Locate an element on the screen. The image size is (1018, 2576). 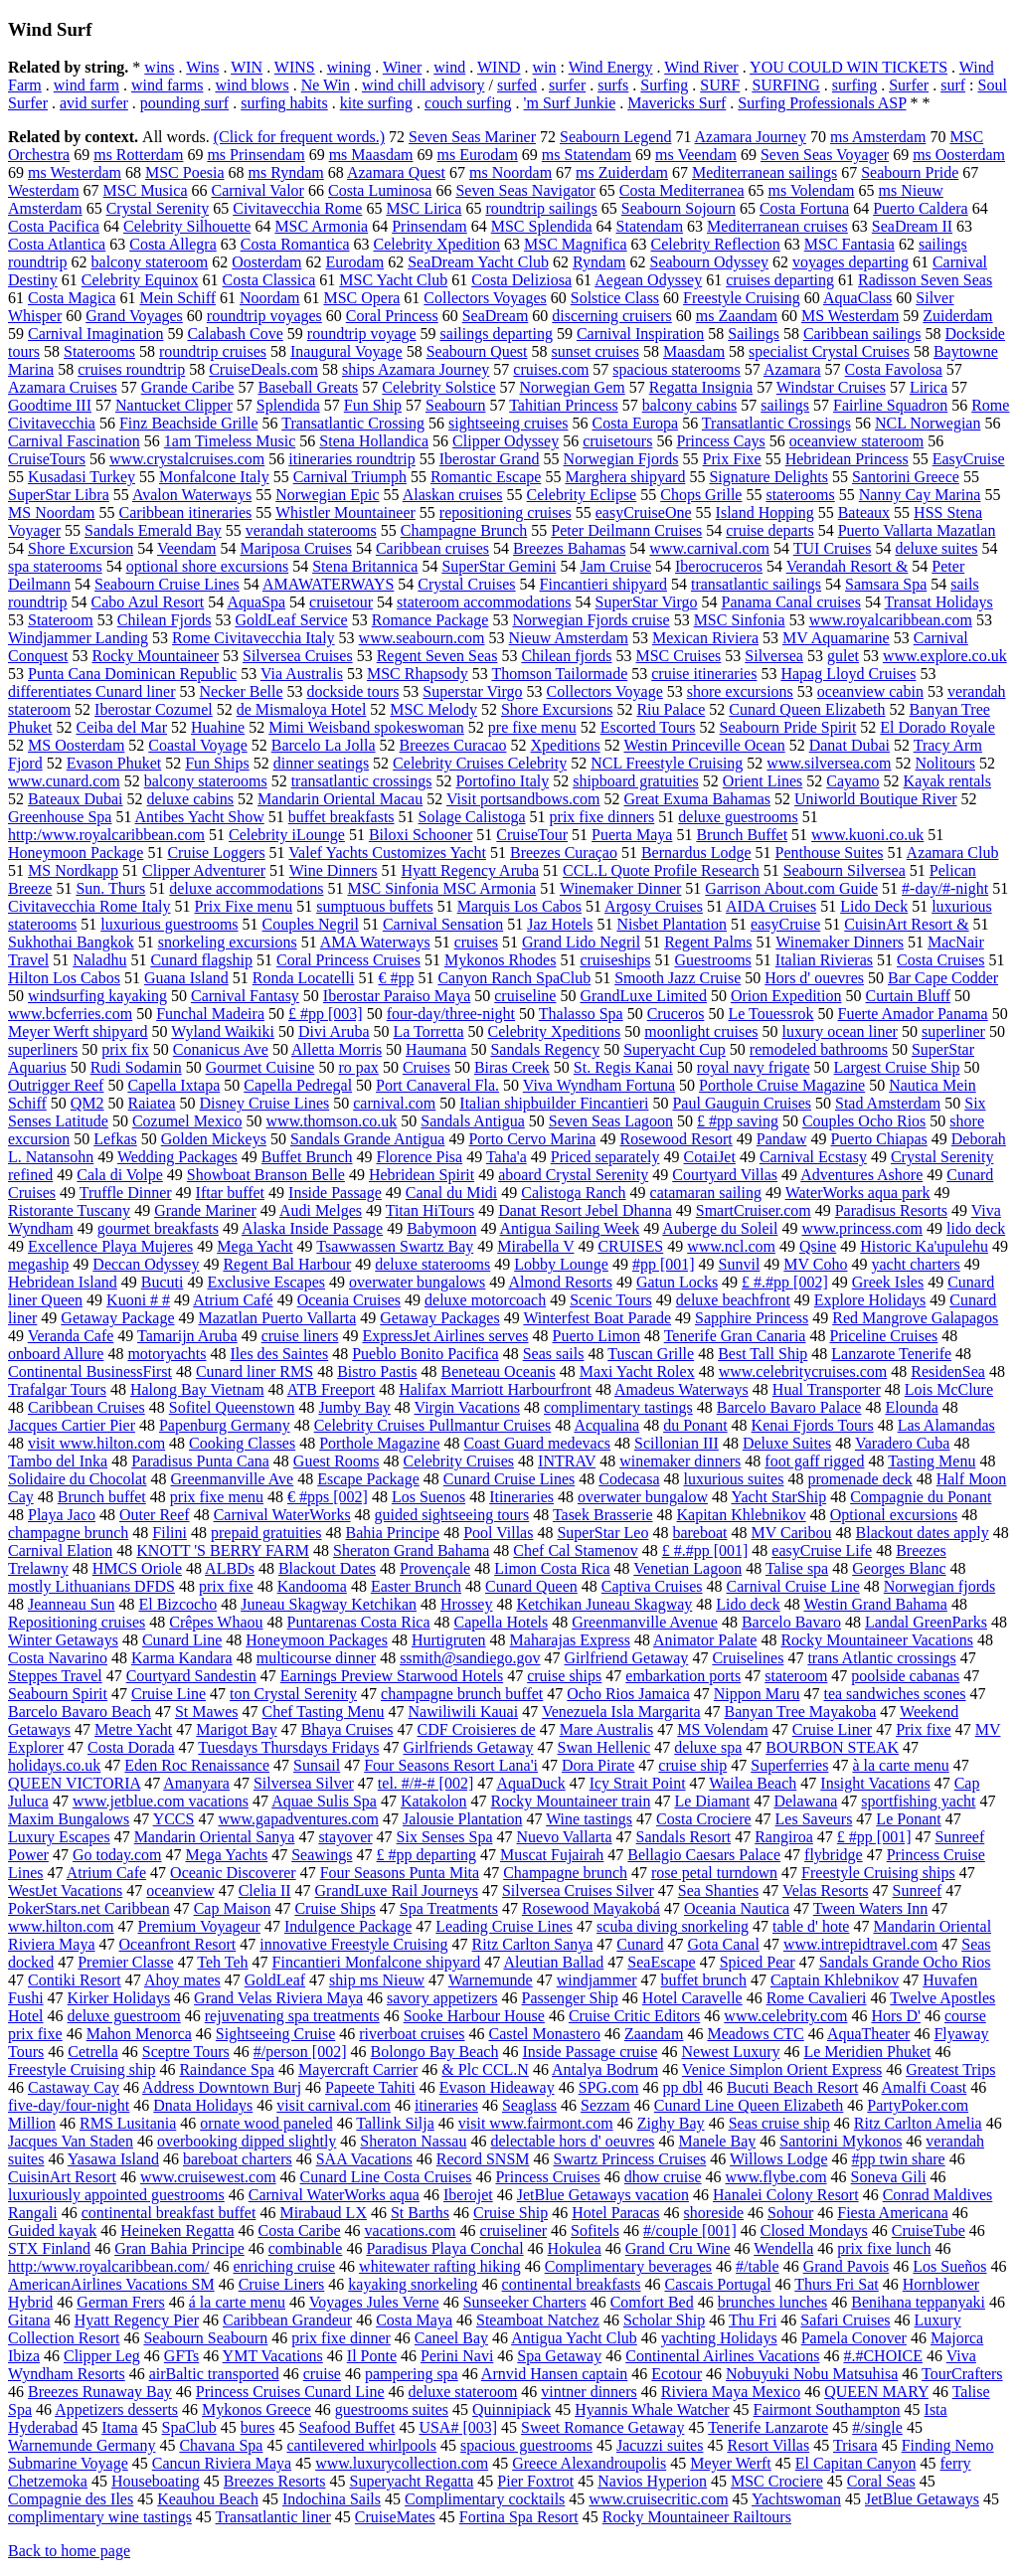
prepaid gratuities is located at coordinates (266, 1532).